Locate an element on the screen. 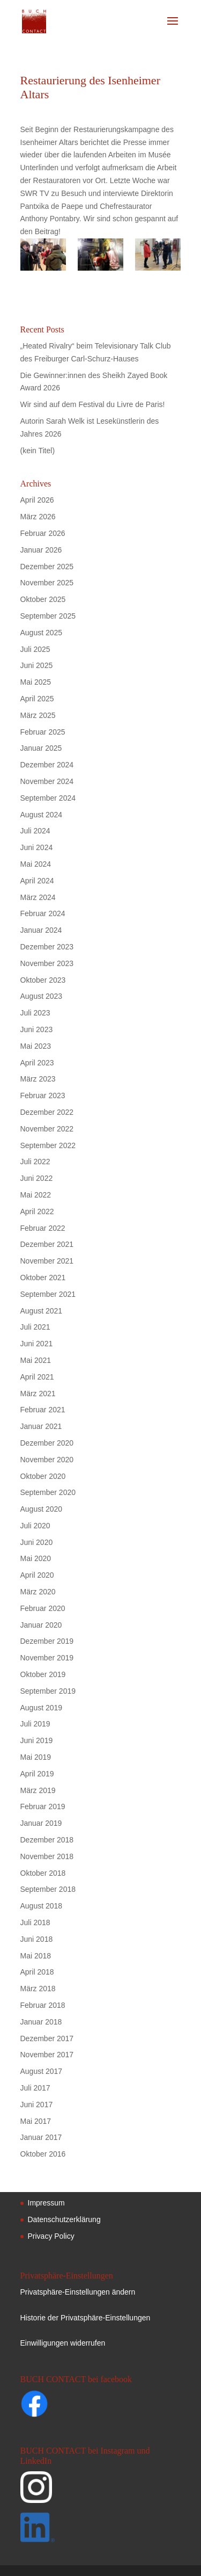 The height and width of the screenshot is (2576, 201). Februar 2022 is located at coordinates (42, 1228).